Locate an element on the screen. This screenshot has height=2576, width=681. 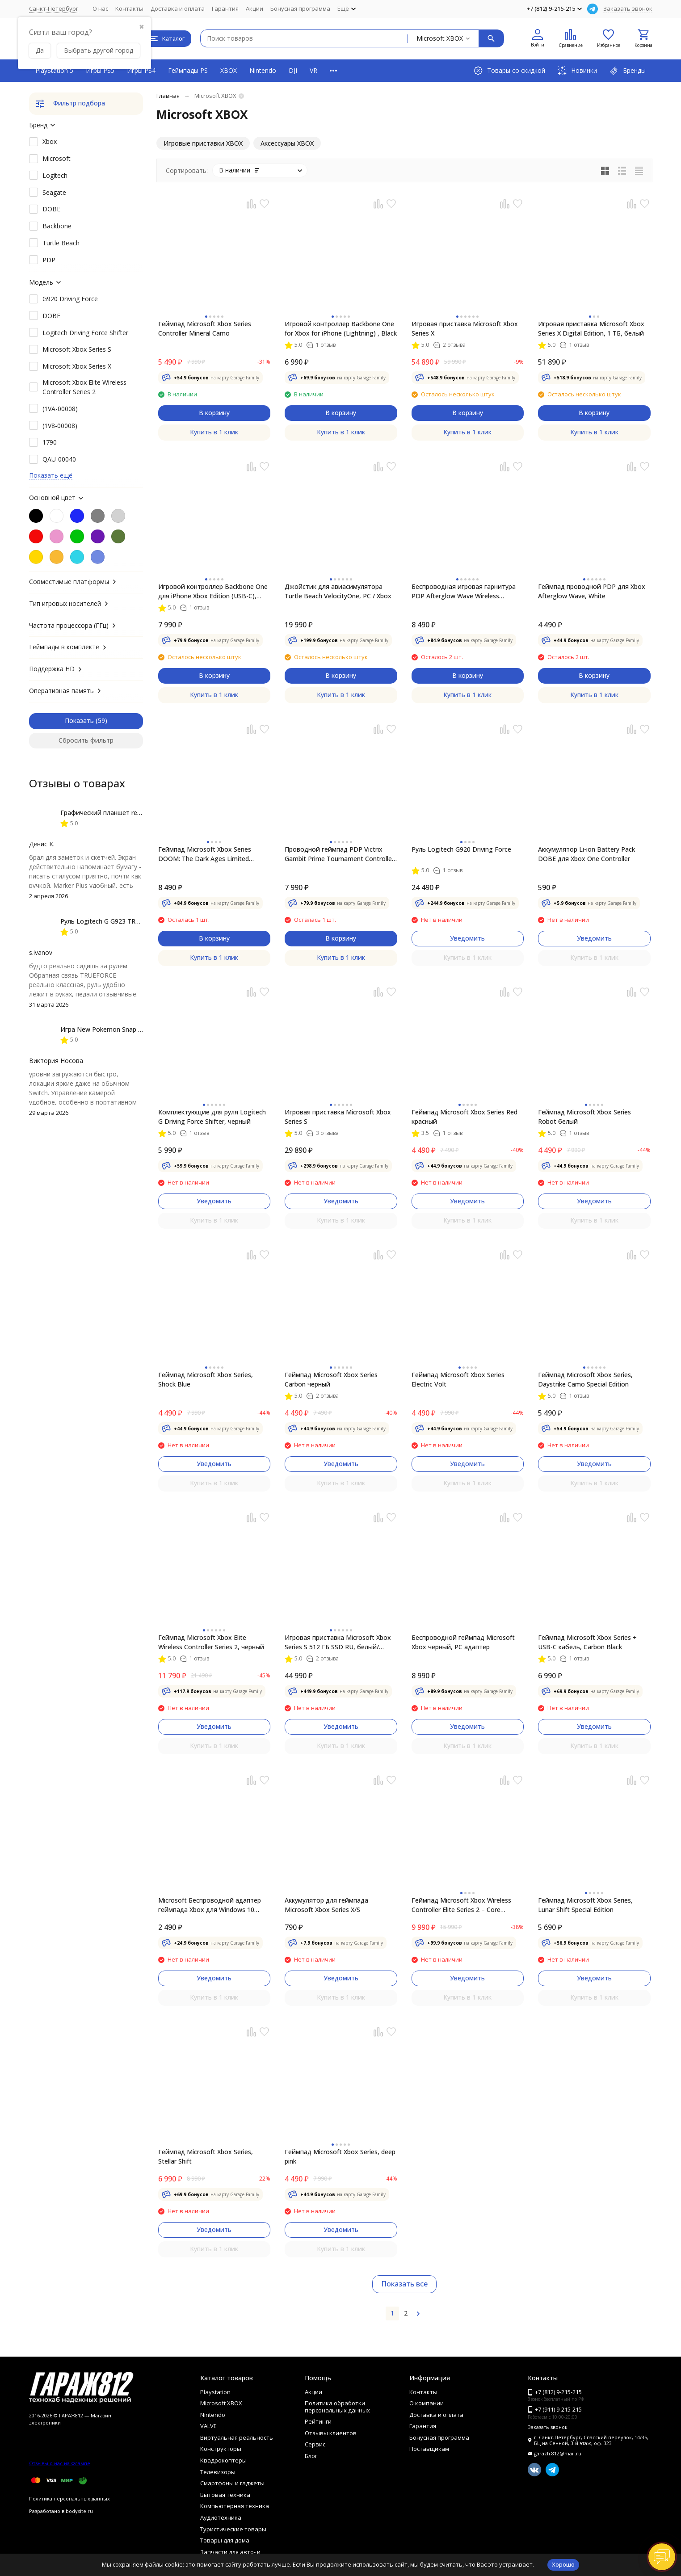
Руль Logitech G G923 TRUEFORCE PS4, black is located at coordinates (127, 921).